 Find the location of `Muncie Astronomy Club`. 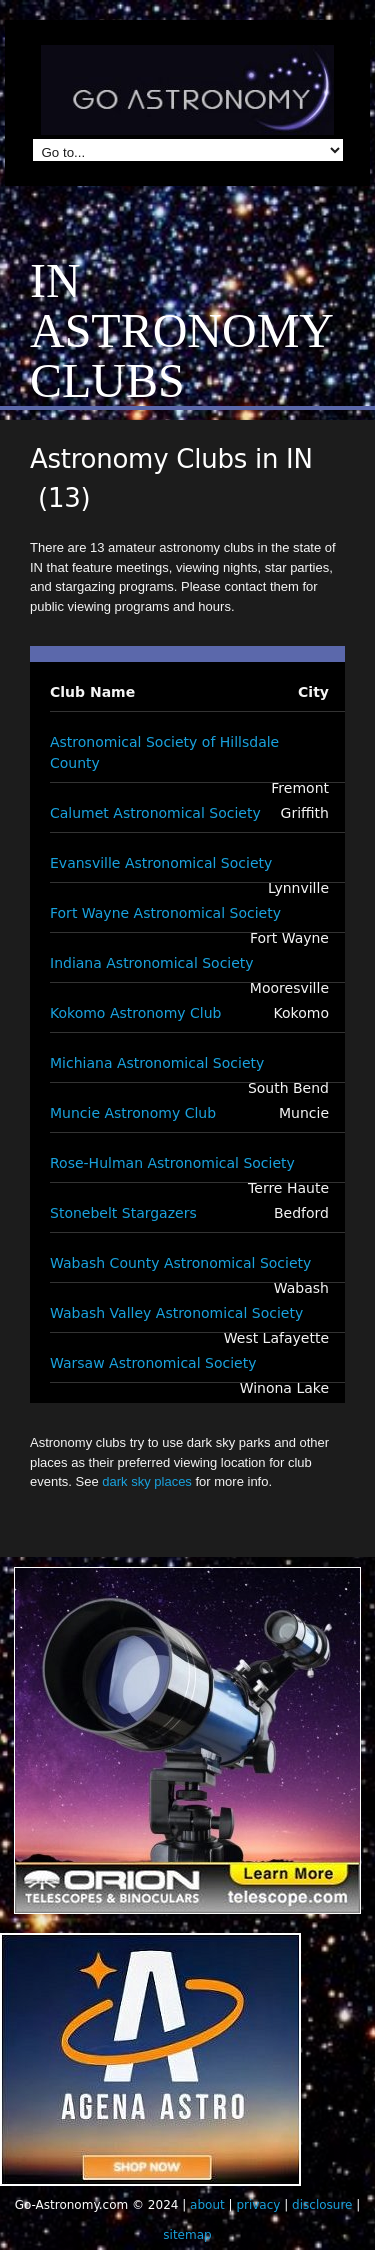

Muncie Astronomy Club is located at coordinates (133, 1113).